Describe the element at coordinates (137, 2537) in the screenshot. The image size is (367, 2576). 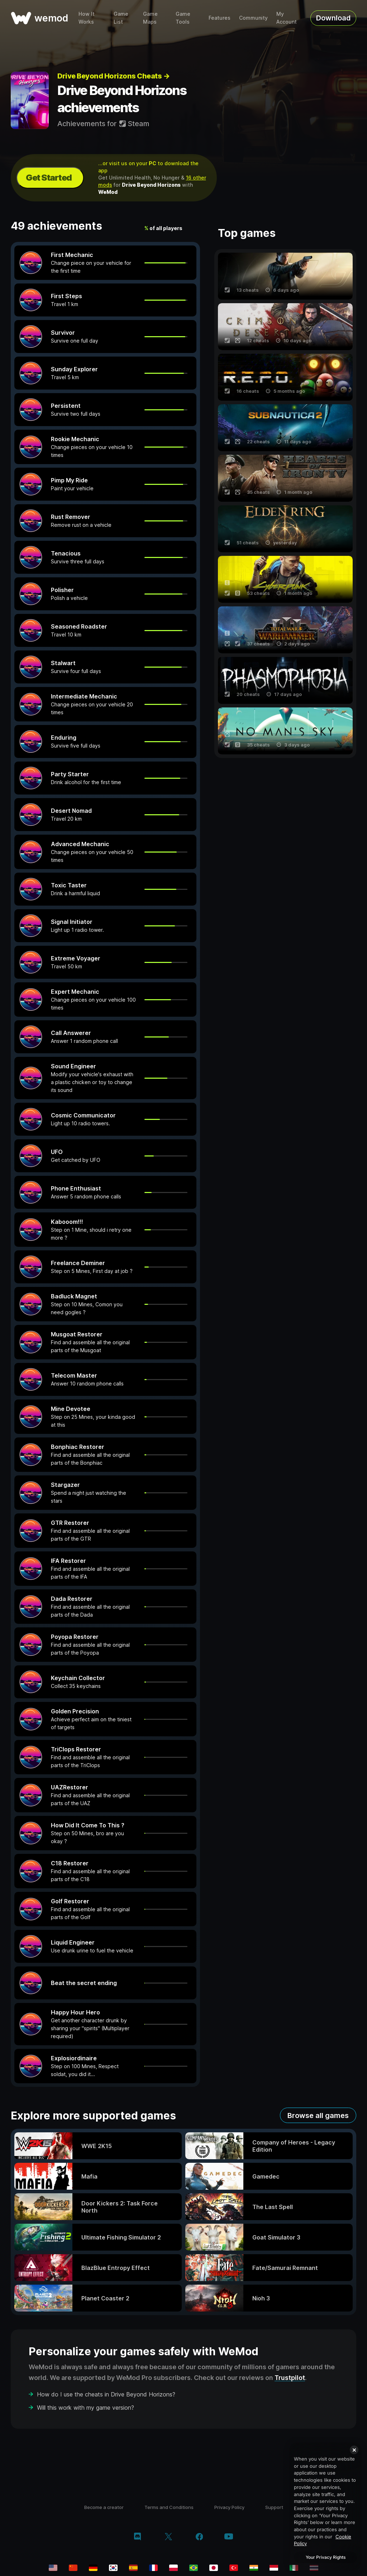
I see `[discord]` at that location.